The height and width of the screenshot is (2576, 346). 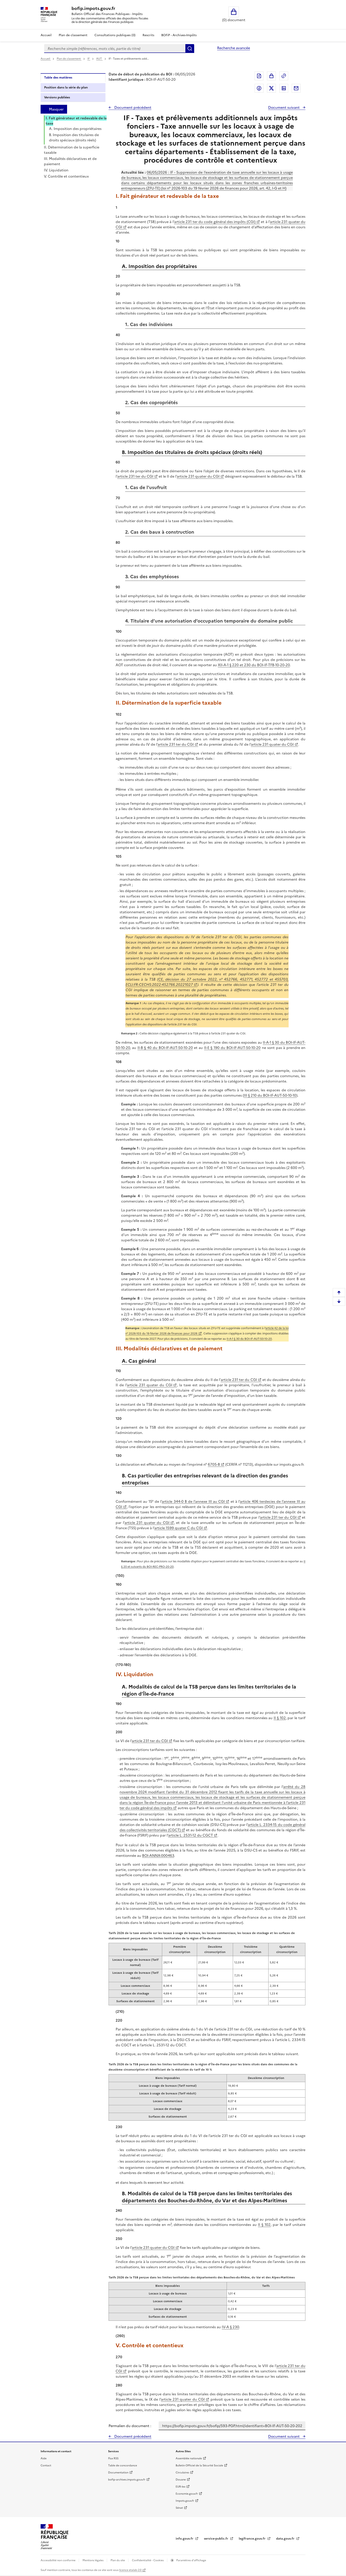 What do you see at coordinates (114, 48) in the screenshot?
I see `[combobox]` at bounding box center [114, 48].